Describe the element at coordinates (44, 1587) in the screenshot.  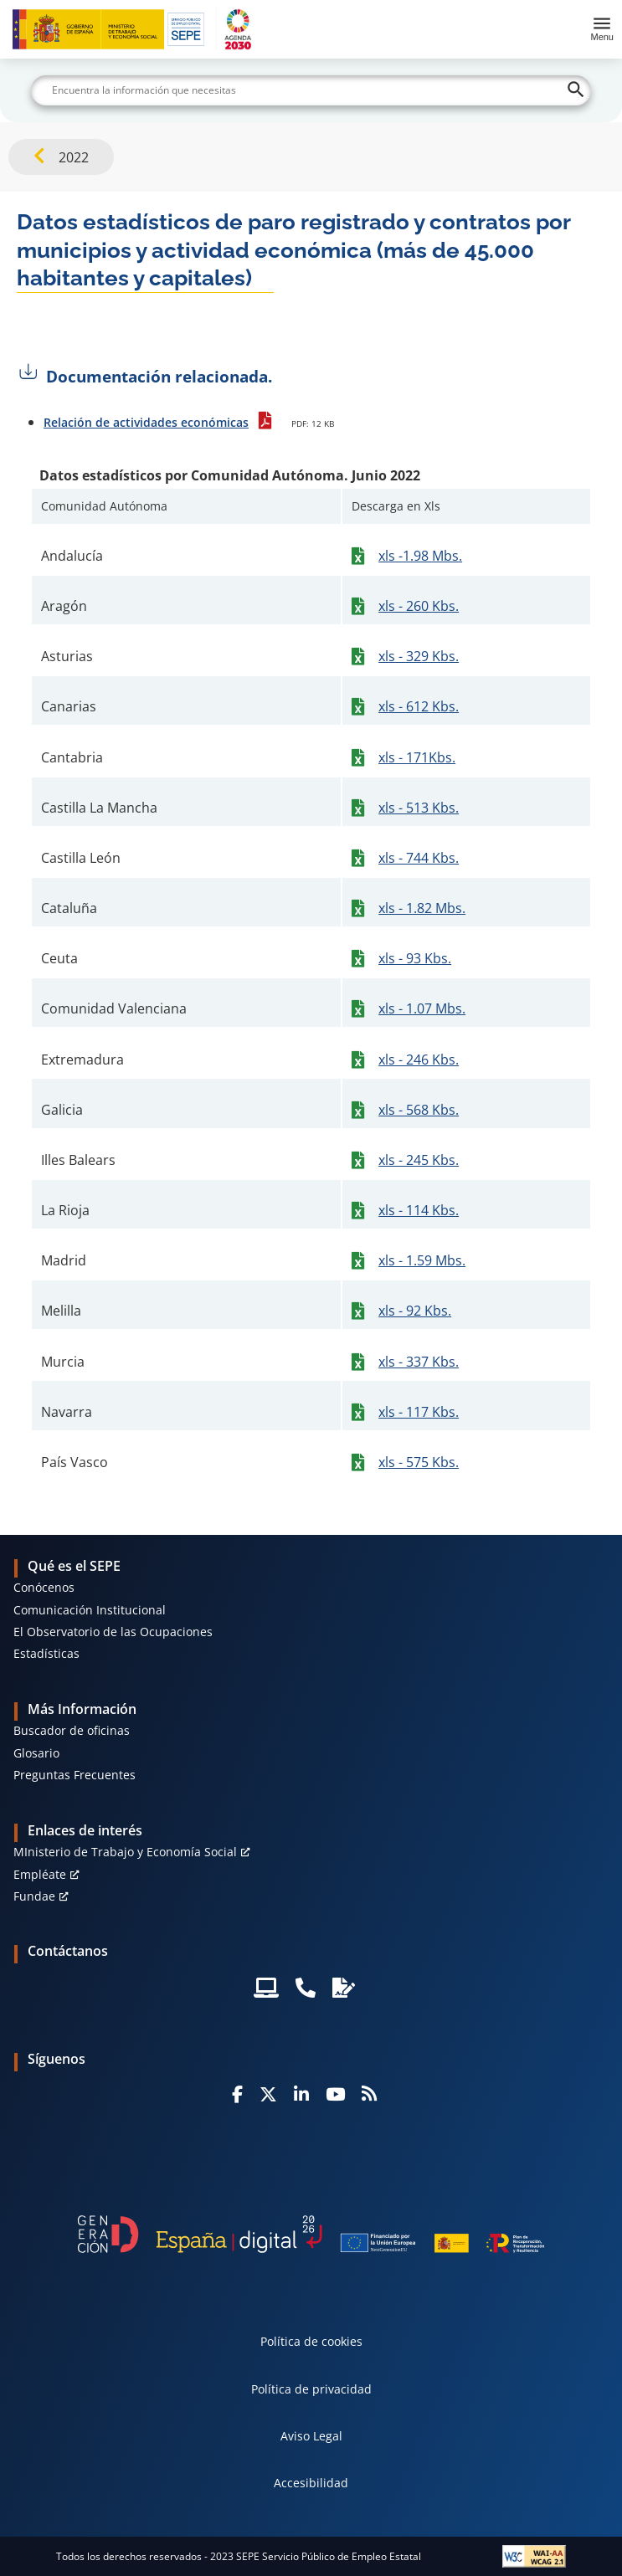
I see `Conócenos` at that location.